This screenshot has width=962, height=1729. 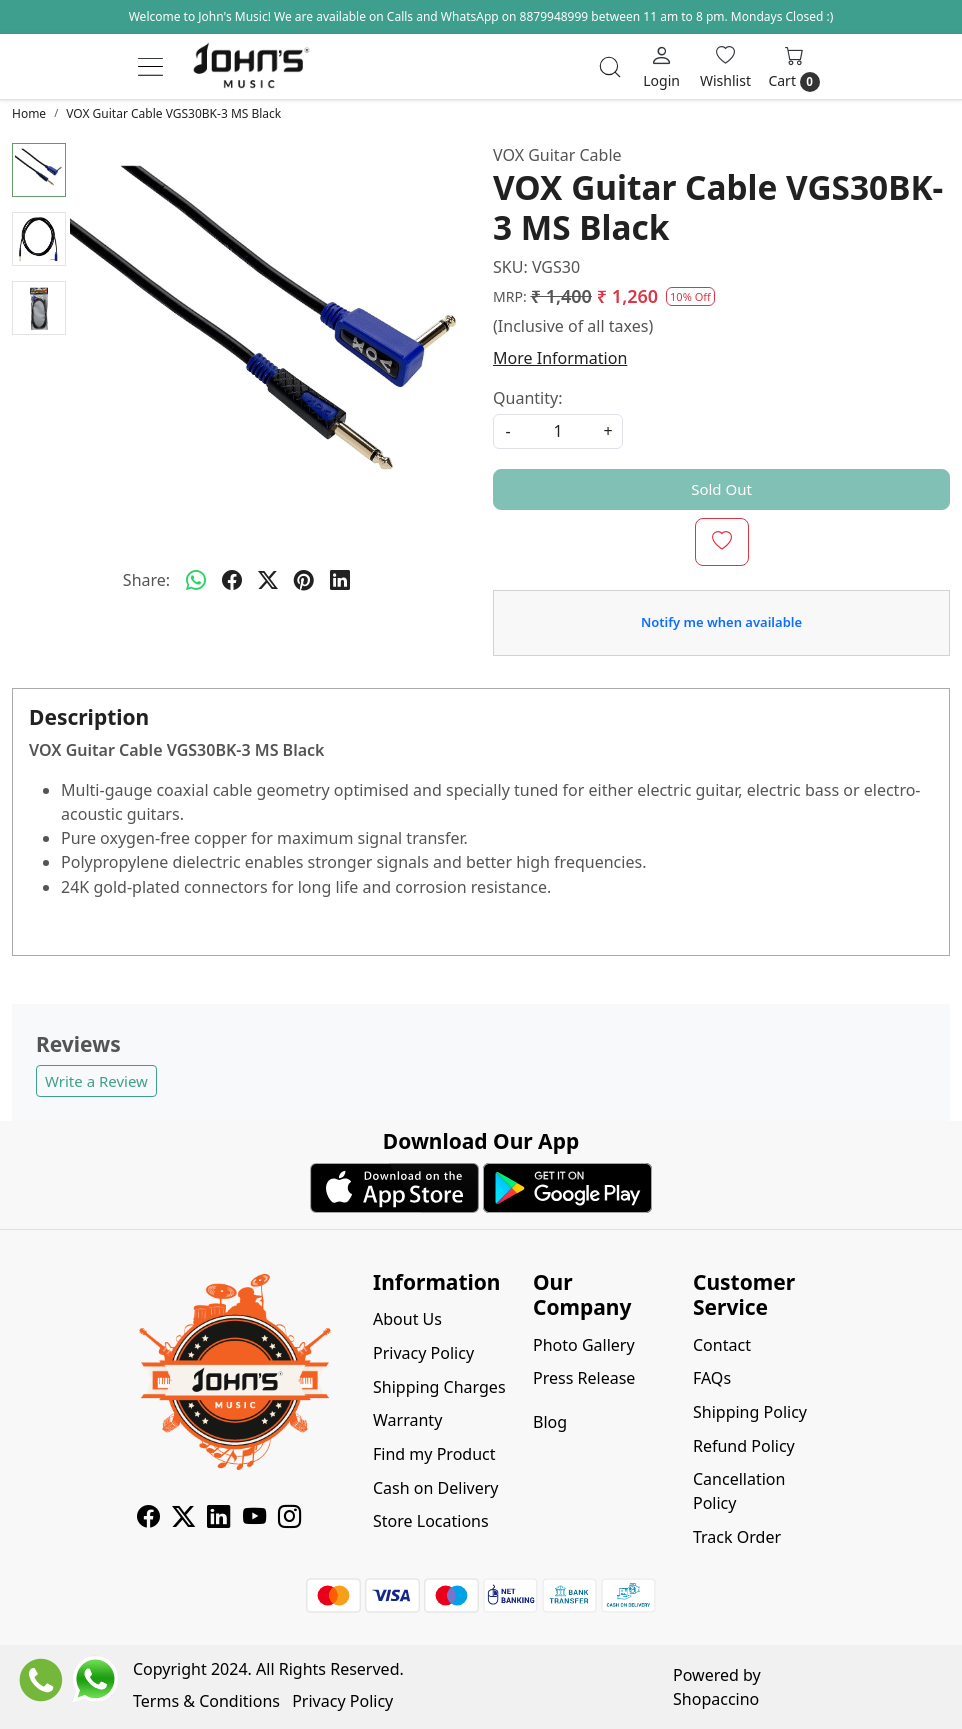 What do you see at coordinates (584, 1345) in the screenshot?
I see `Photo Gallery` at bounding box center [584, 1345].